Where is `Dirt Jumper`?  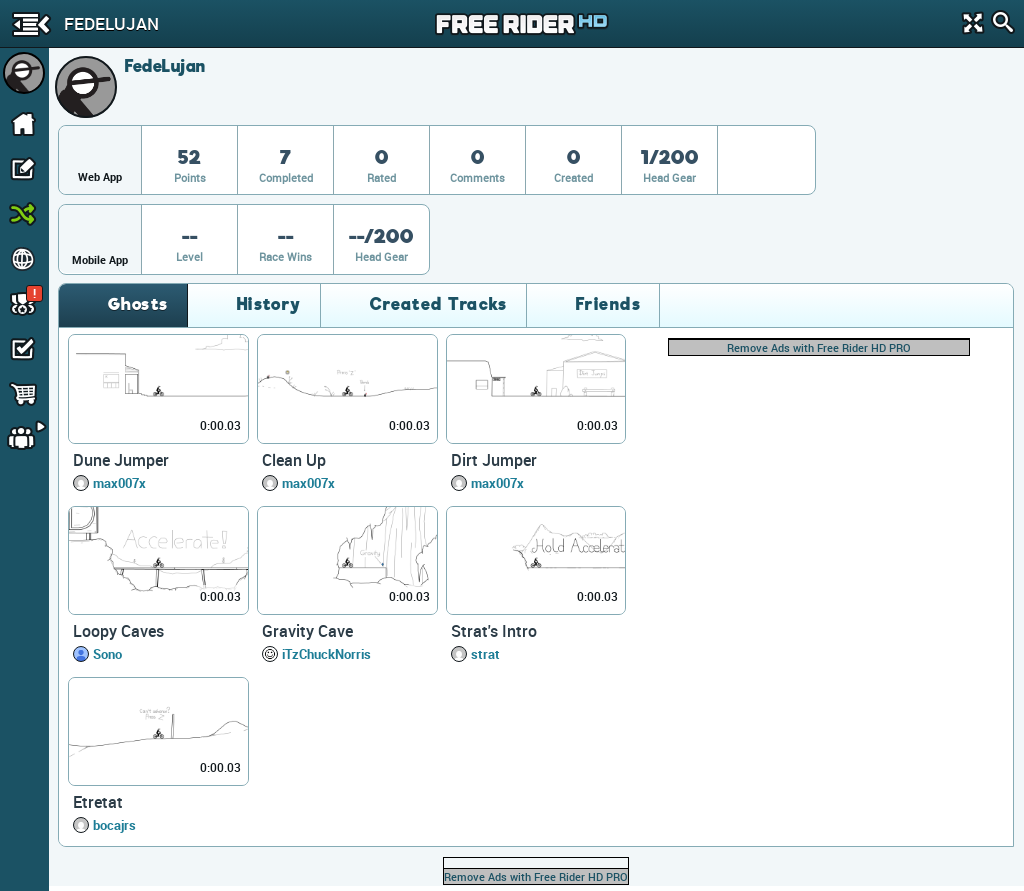
Dirt Jumper is located at coordinates (494, 460).